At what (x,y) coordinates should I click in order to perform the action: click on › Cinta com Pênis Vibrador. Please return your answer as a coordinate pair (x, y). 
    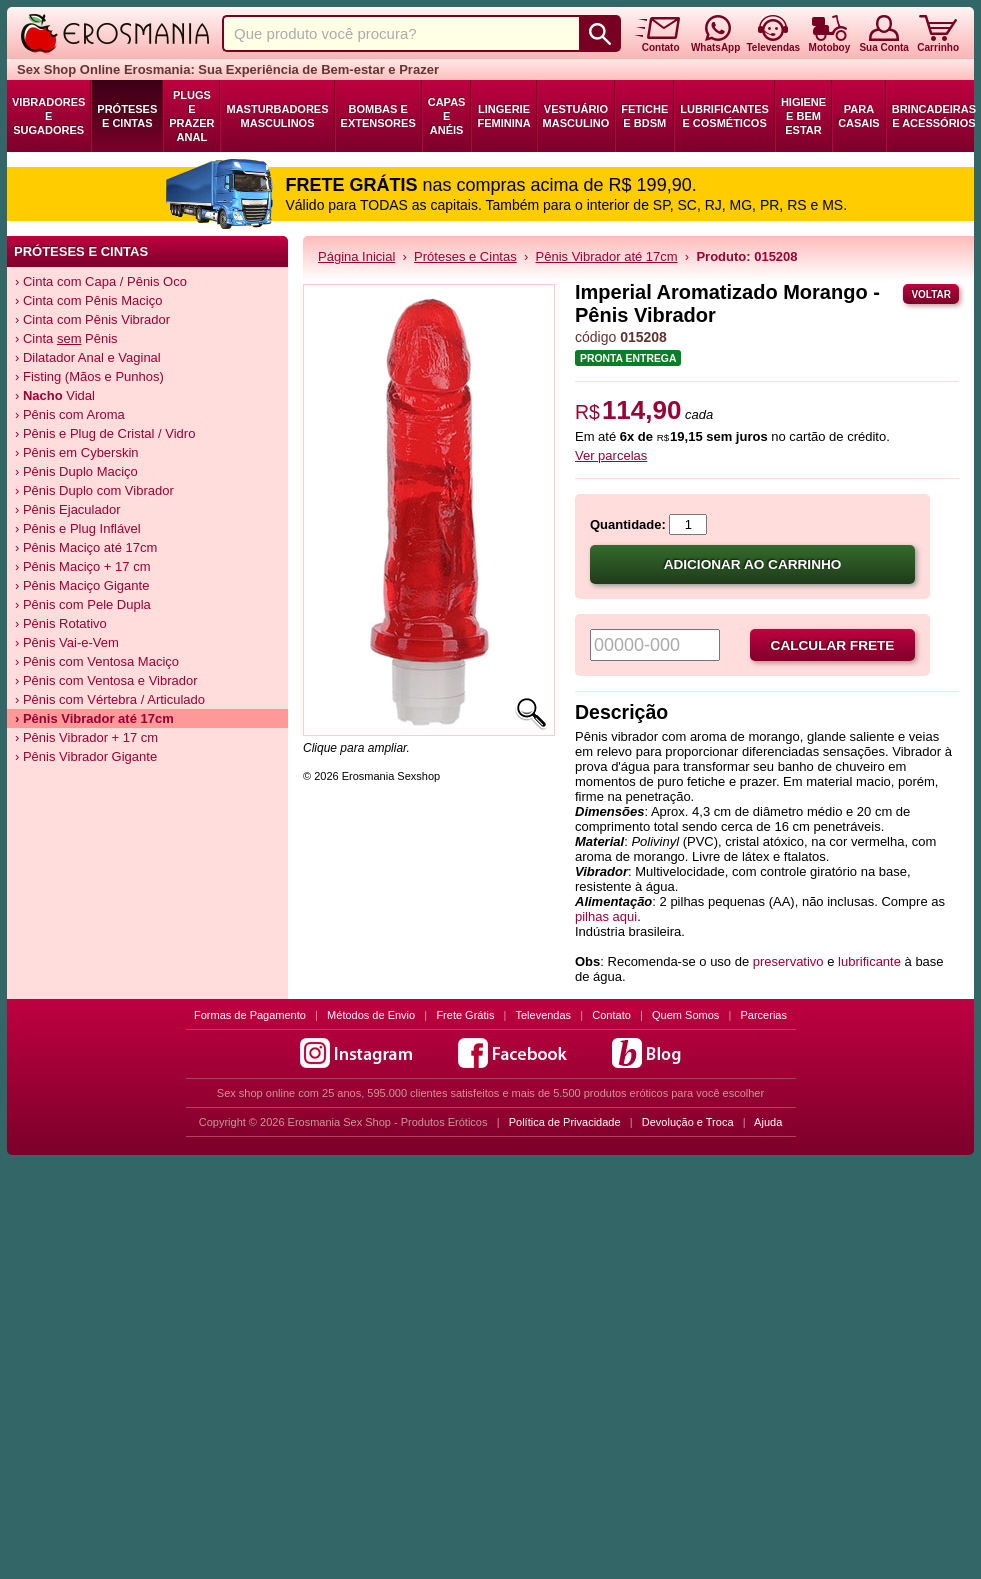
    Looking at the image, I should click on (92, 319).